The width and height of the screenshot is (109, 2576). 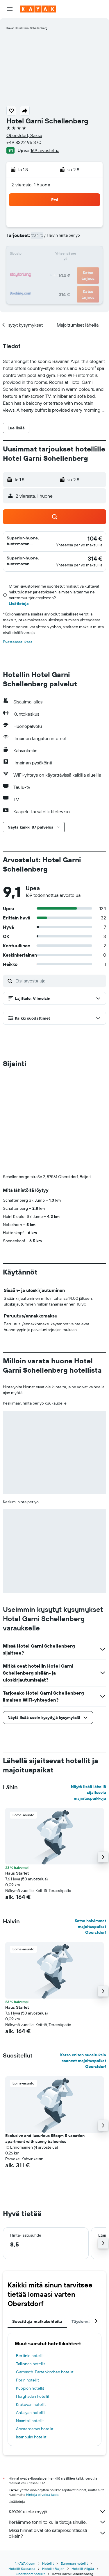 I want to click on Kuopion hotellit, so click(x=30, y=2388).